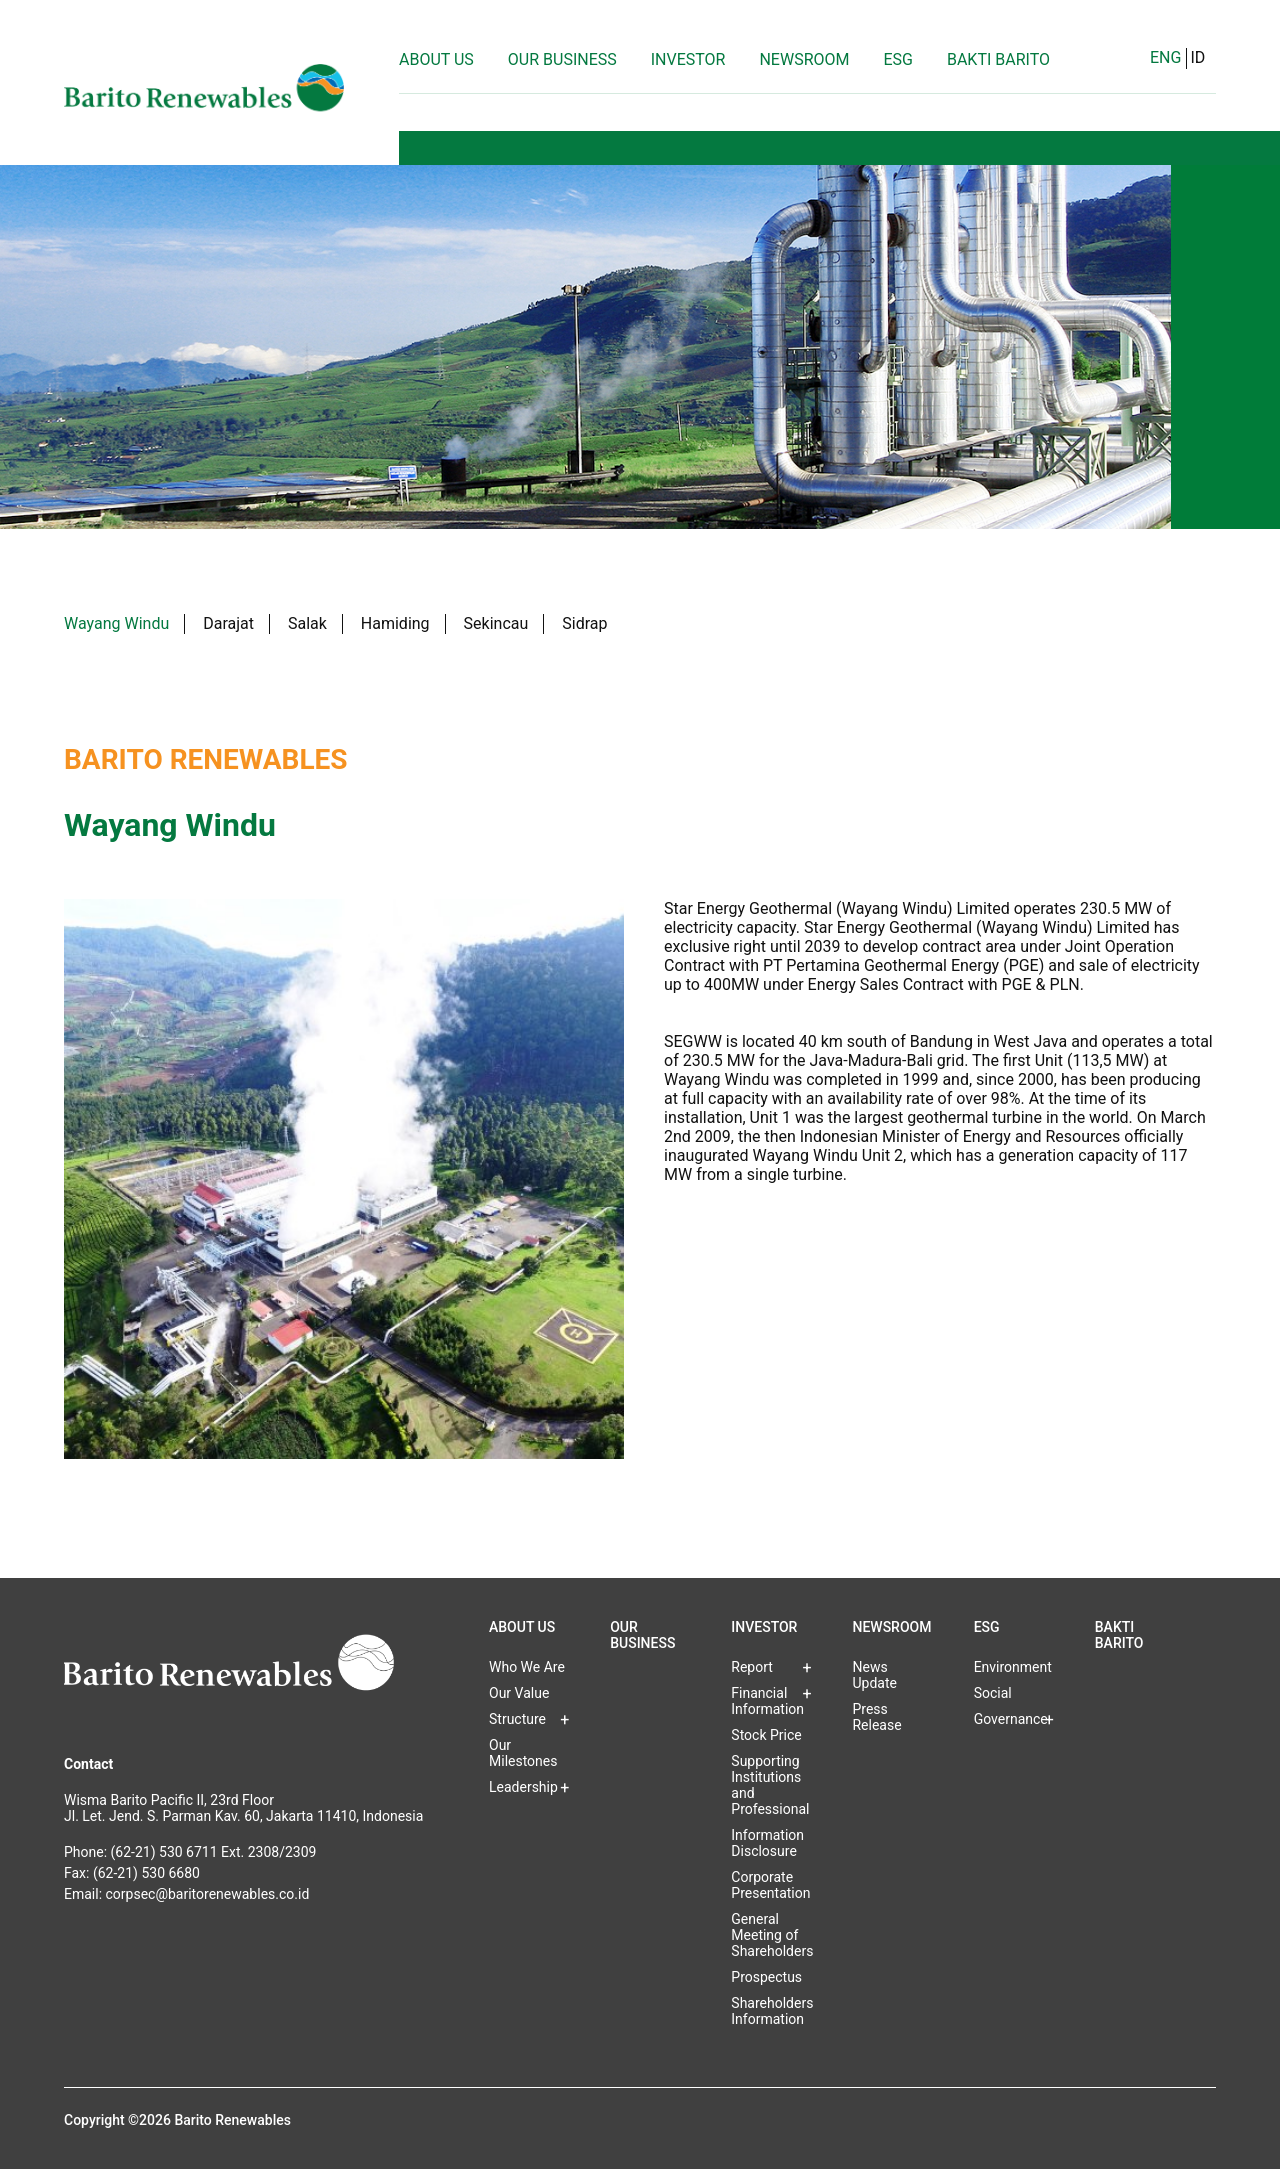  What do you see at coordinates (228, 623) in the screenshot?
I see `Darajat` at bounding box center [228, 623].